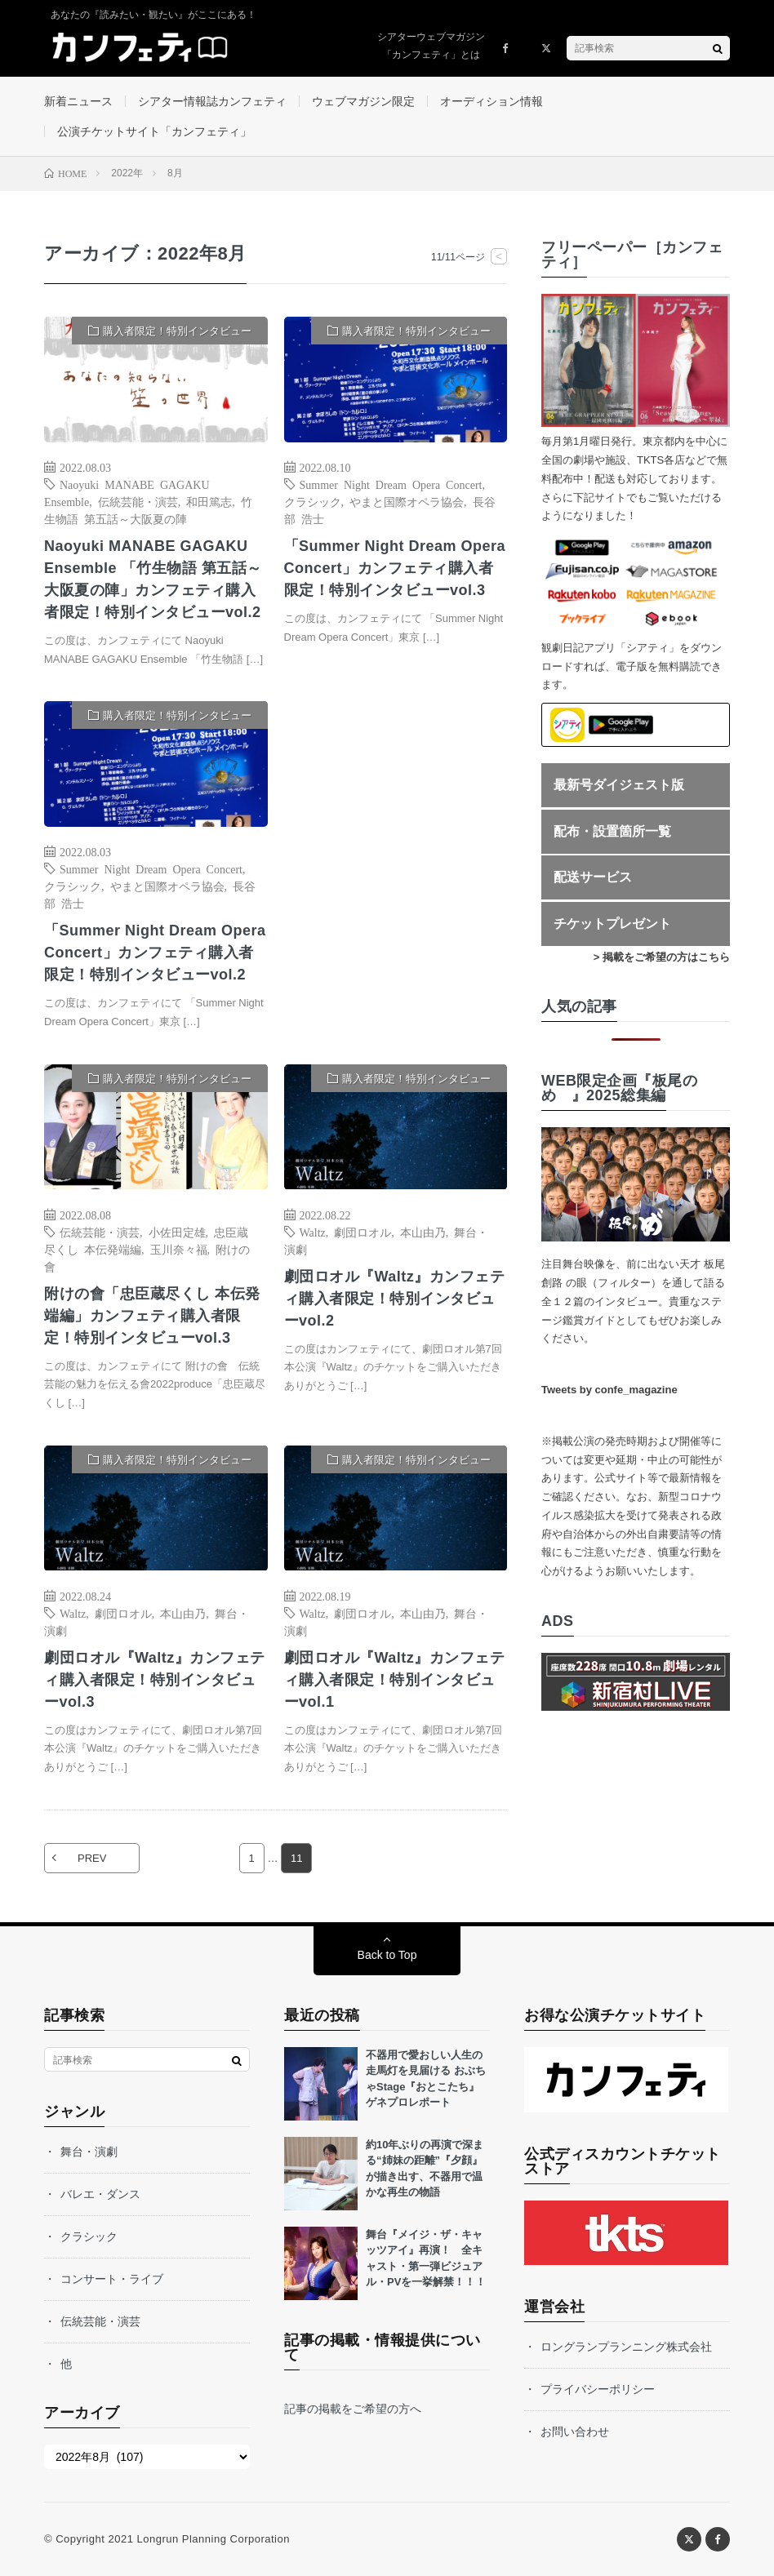  I want to click on ロングランプランニング株式会社, so click(626, 2346).